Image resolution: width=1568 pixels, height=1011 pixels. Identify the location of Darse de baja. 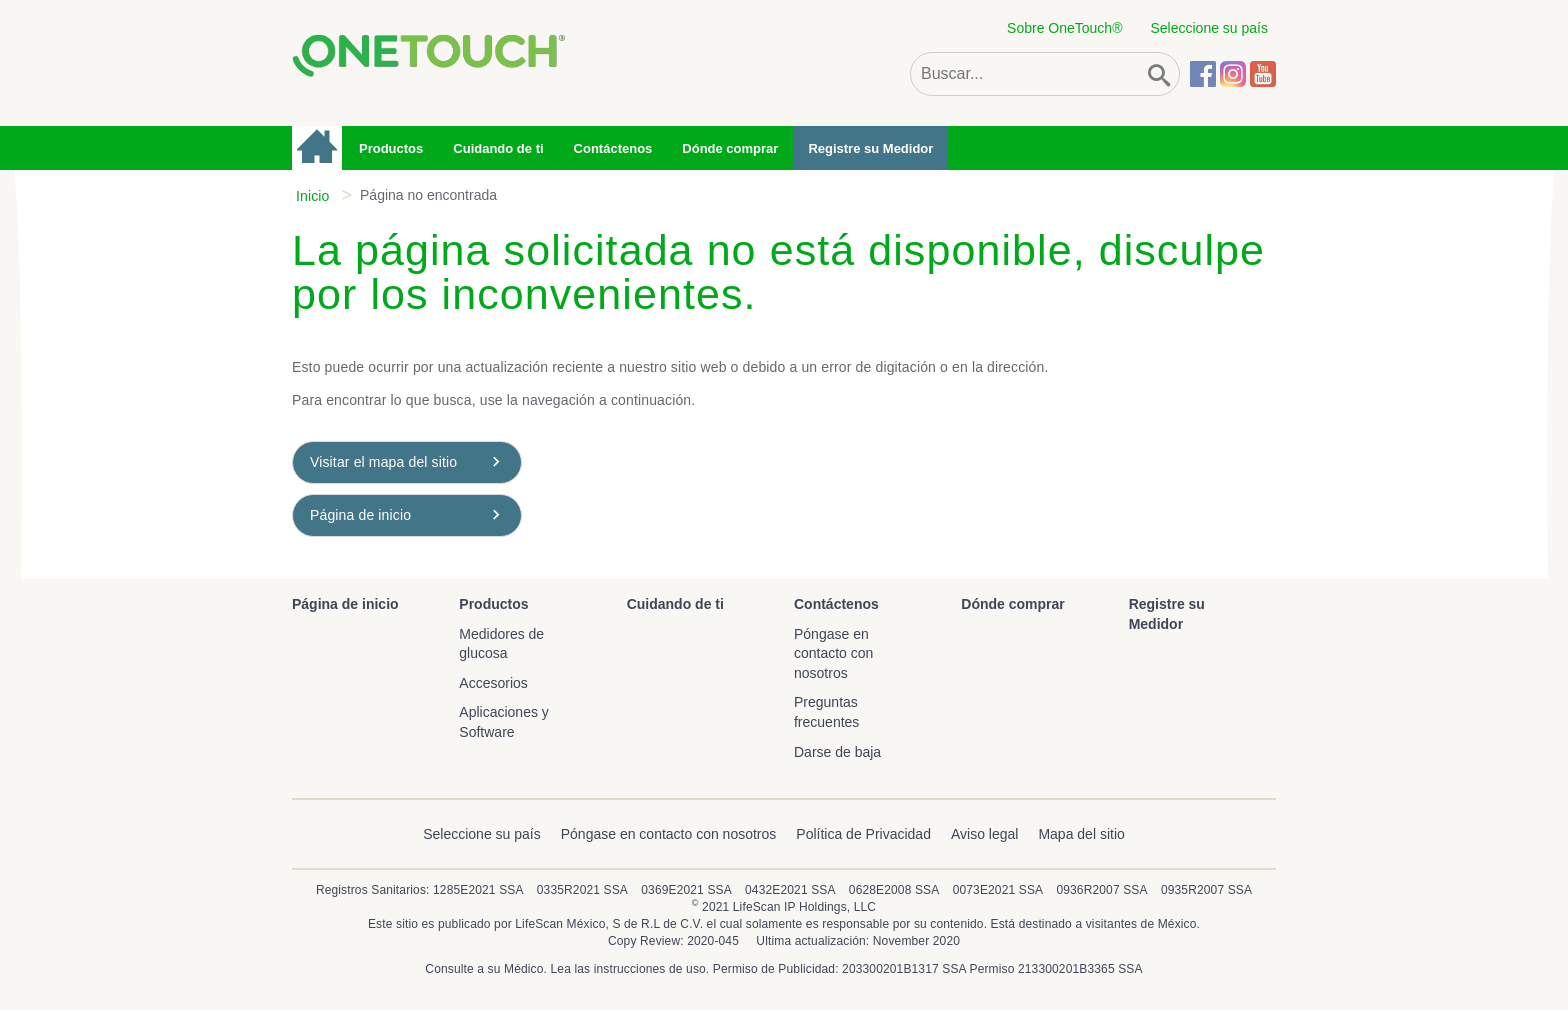
(837, 752).